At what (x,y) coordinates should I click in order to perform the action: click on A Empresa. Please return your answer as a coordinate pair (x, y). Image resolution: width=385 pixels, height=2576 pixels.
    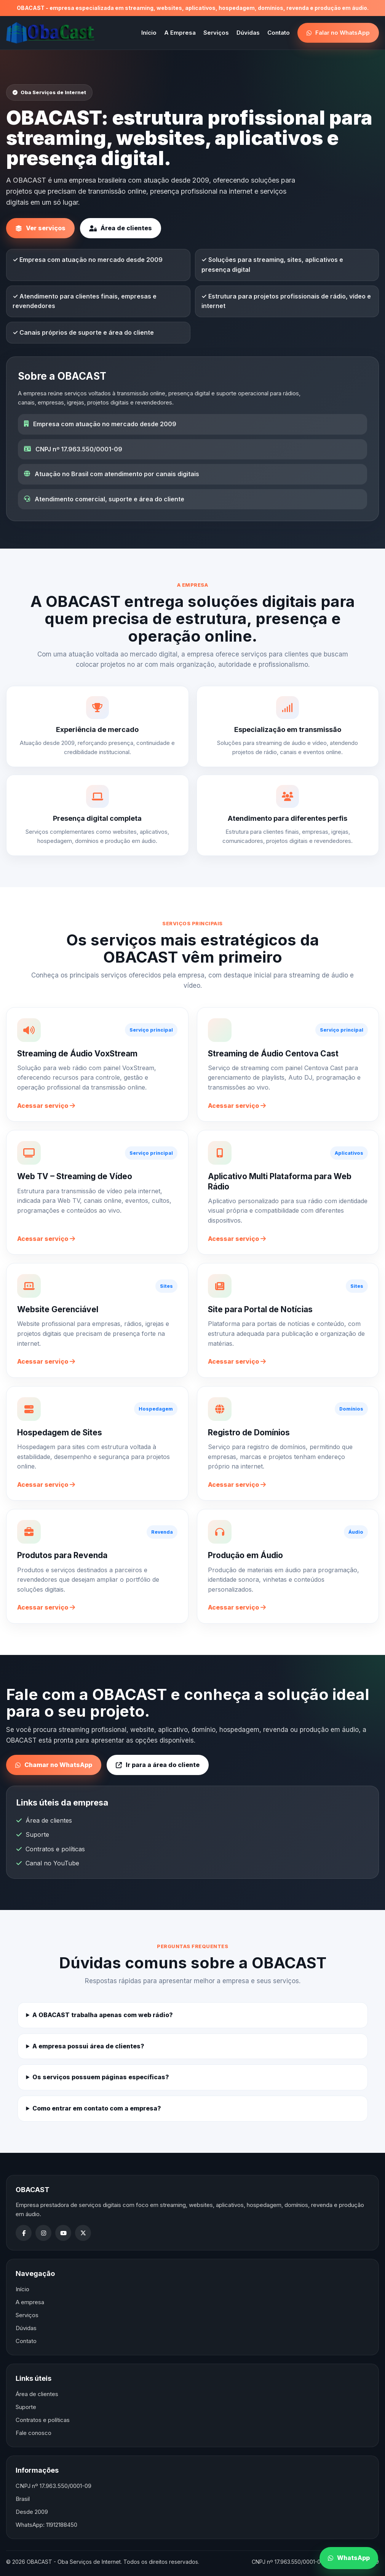
    Looking at the image, I should click on (180, 32).